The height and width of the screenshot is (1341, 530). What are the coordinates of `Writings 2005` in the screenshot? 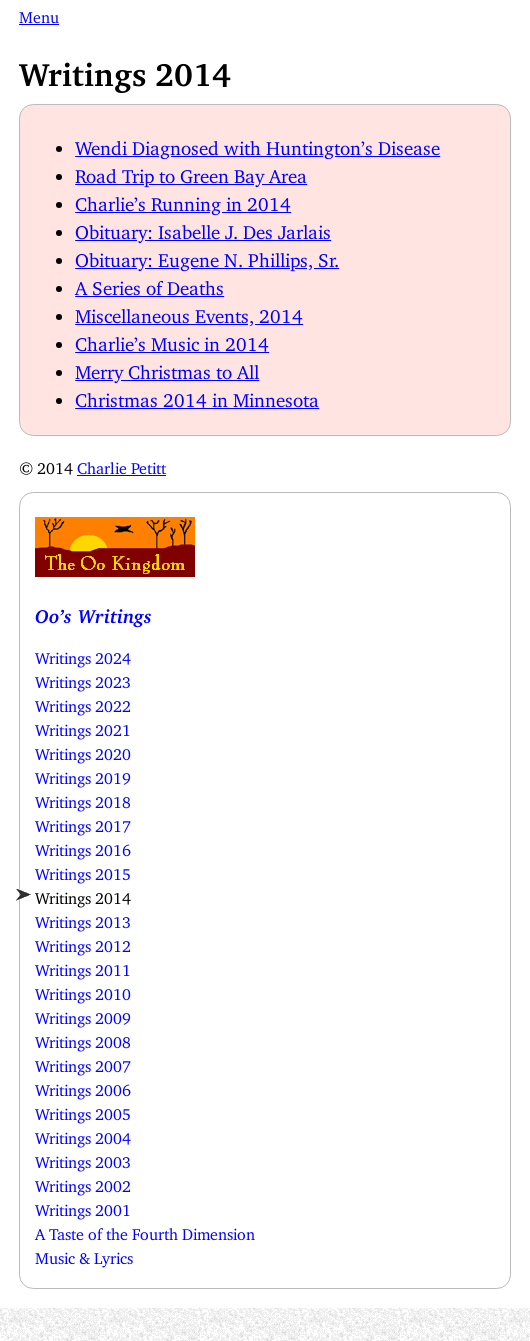 It's located at (83, 1110).